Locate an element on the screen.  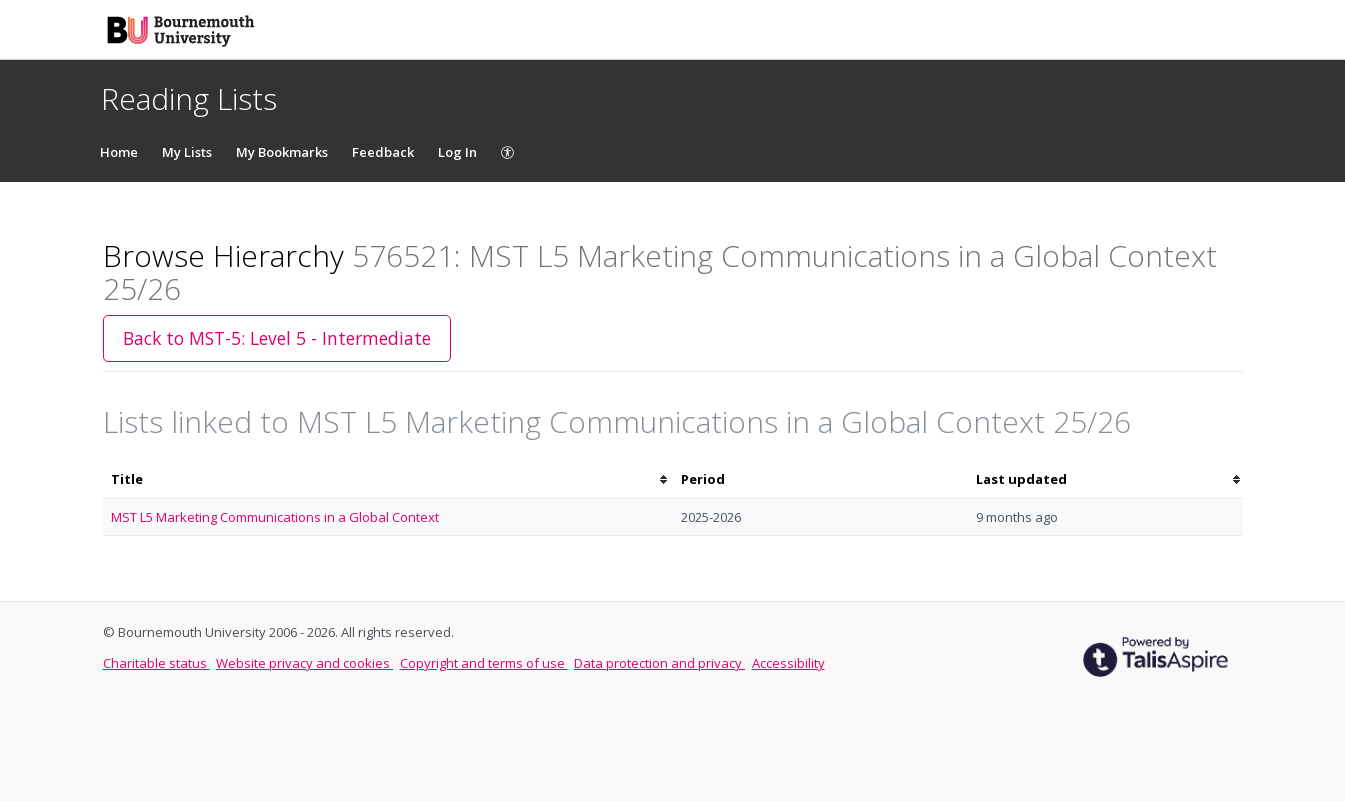
Copyright and terms of use is located at coordinates (484, 663).